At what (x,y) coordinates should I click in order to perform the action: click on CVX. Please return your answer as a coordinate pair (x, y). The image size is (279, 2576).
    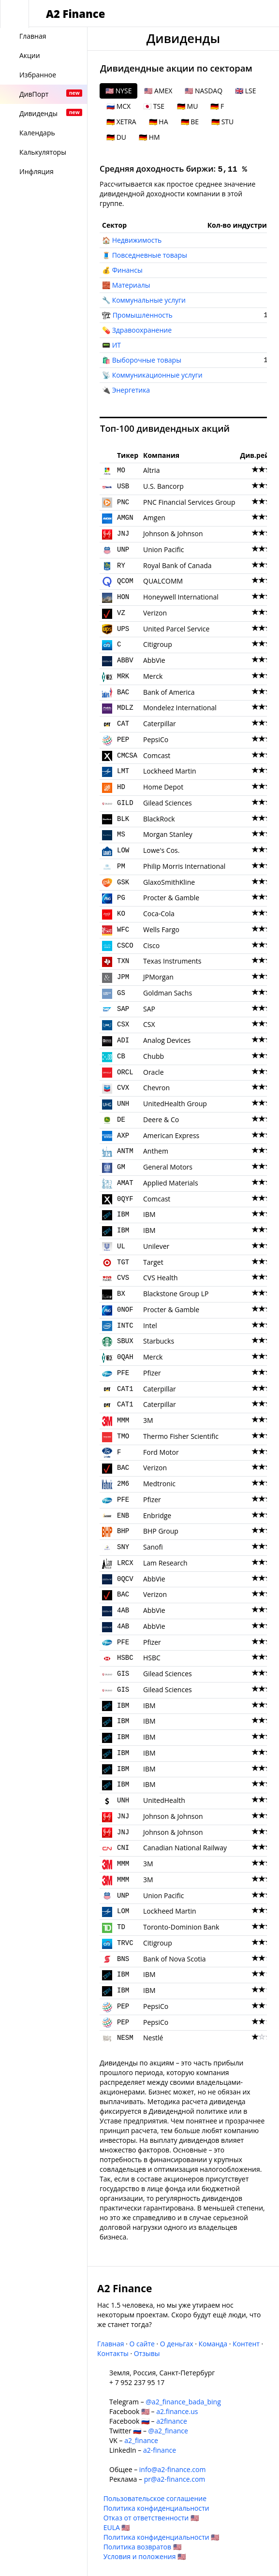
    Looking at the image, I should click on (123, 1088).